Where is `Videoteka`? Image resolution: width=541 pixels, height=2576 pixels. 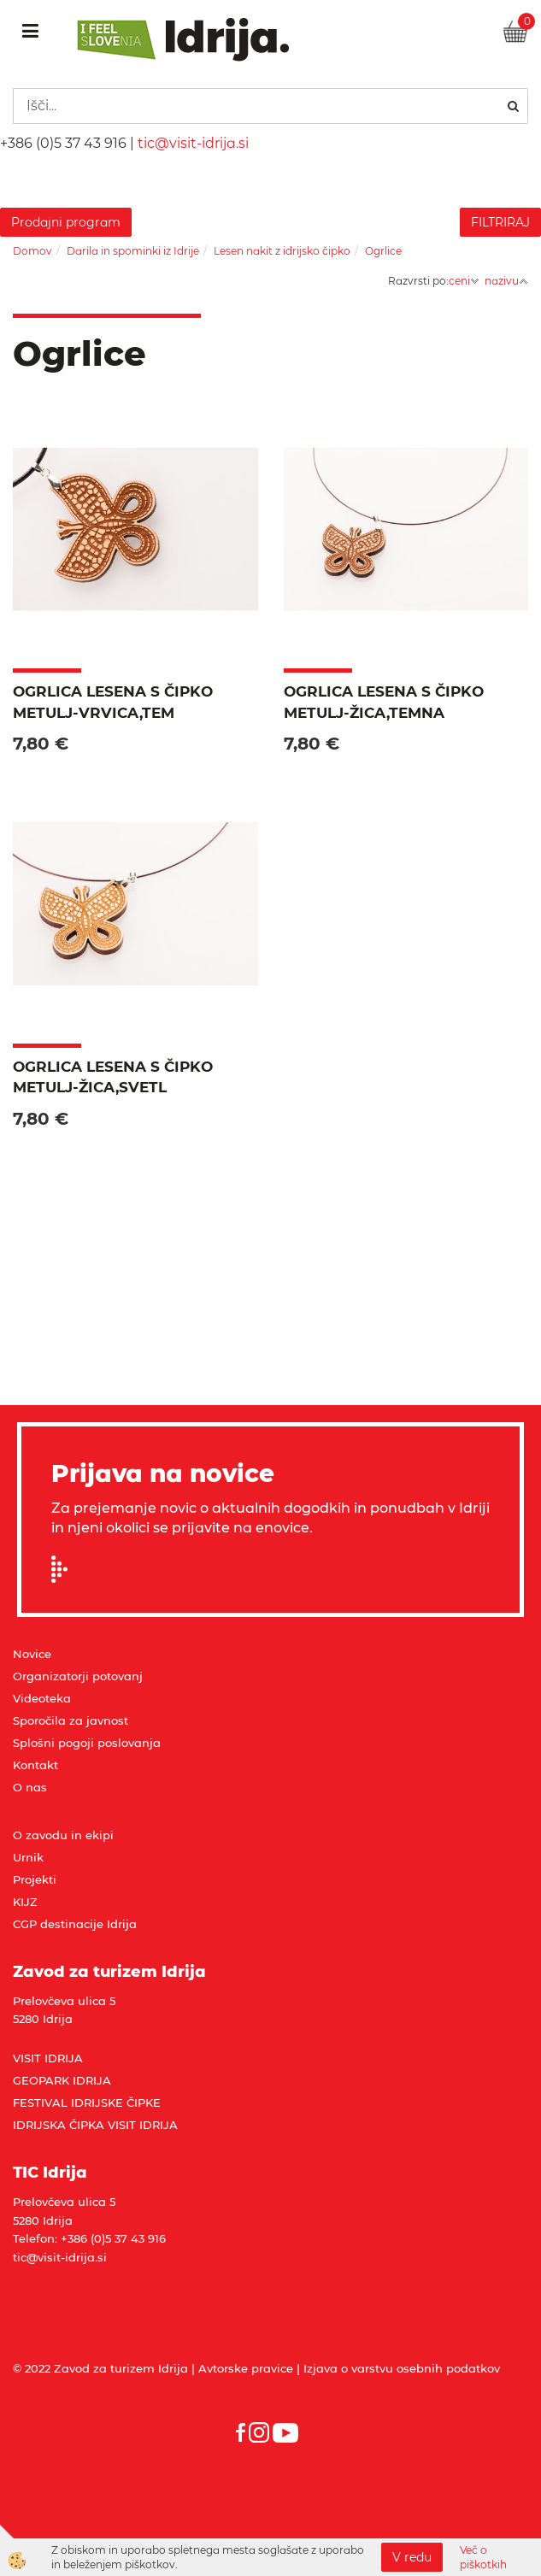 Videoteka is located at coordinates (42, 1698).